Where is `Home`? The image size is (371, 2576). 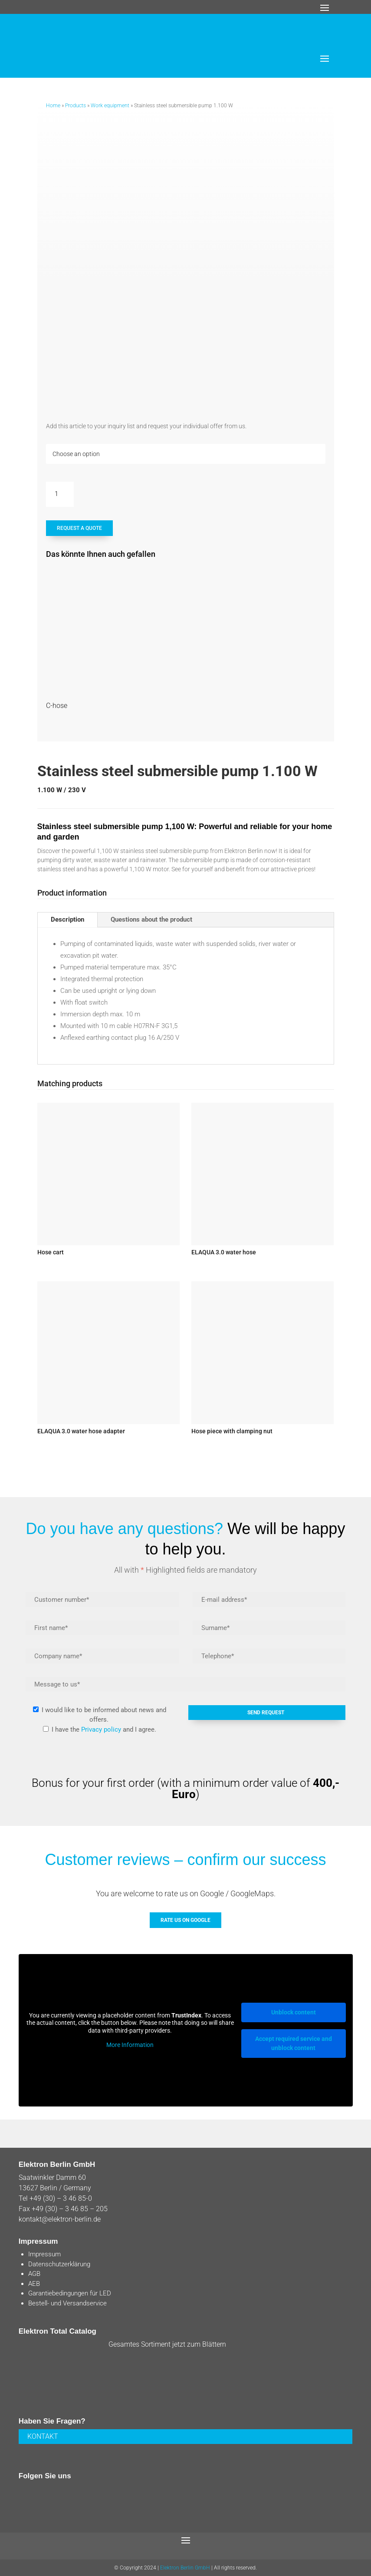
Home is located at coordinates (53, 106).